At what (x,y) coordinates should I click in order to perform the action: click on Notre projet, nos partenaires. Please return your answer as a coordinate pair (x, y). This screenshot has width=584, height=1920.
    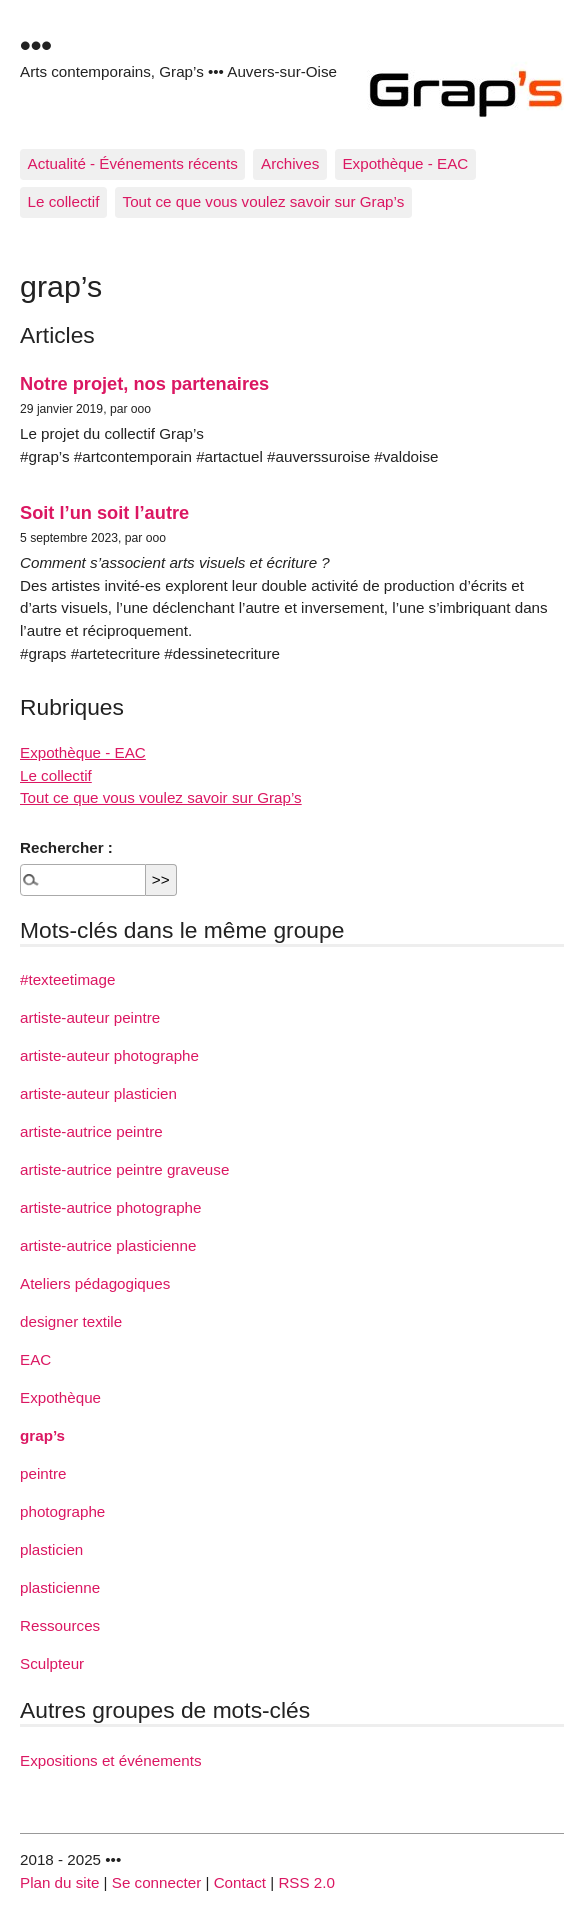
    Looking at the image, I should click on (144, 383).